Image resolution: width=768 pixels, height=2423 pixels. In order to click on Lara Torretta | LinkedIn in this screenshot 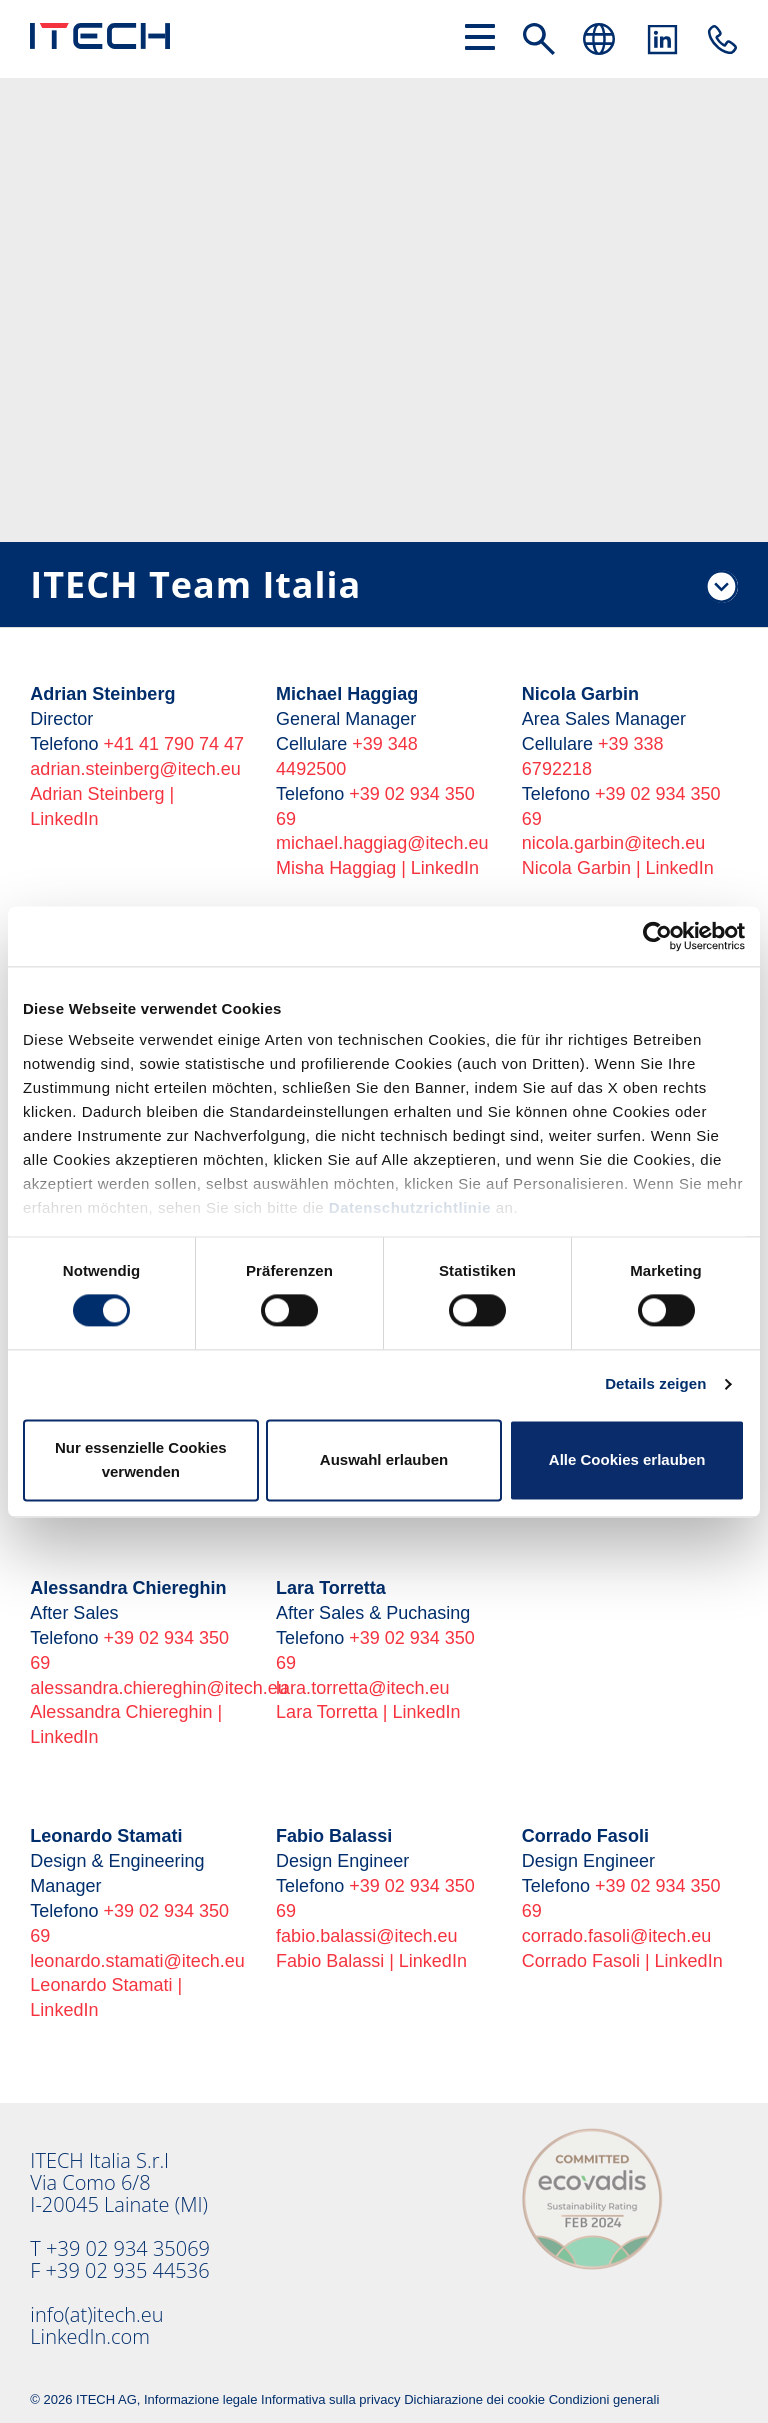, I will do `click(368, 1712)`.